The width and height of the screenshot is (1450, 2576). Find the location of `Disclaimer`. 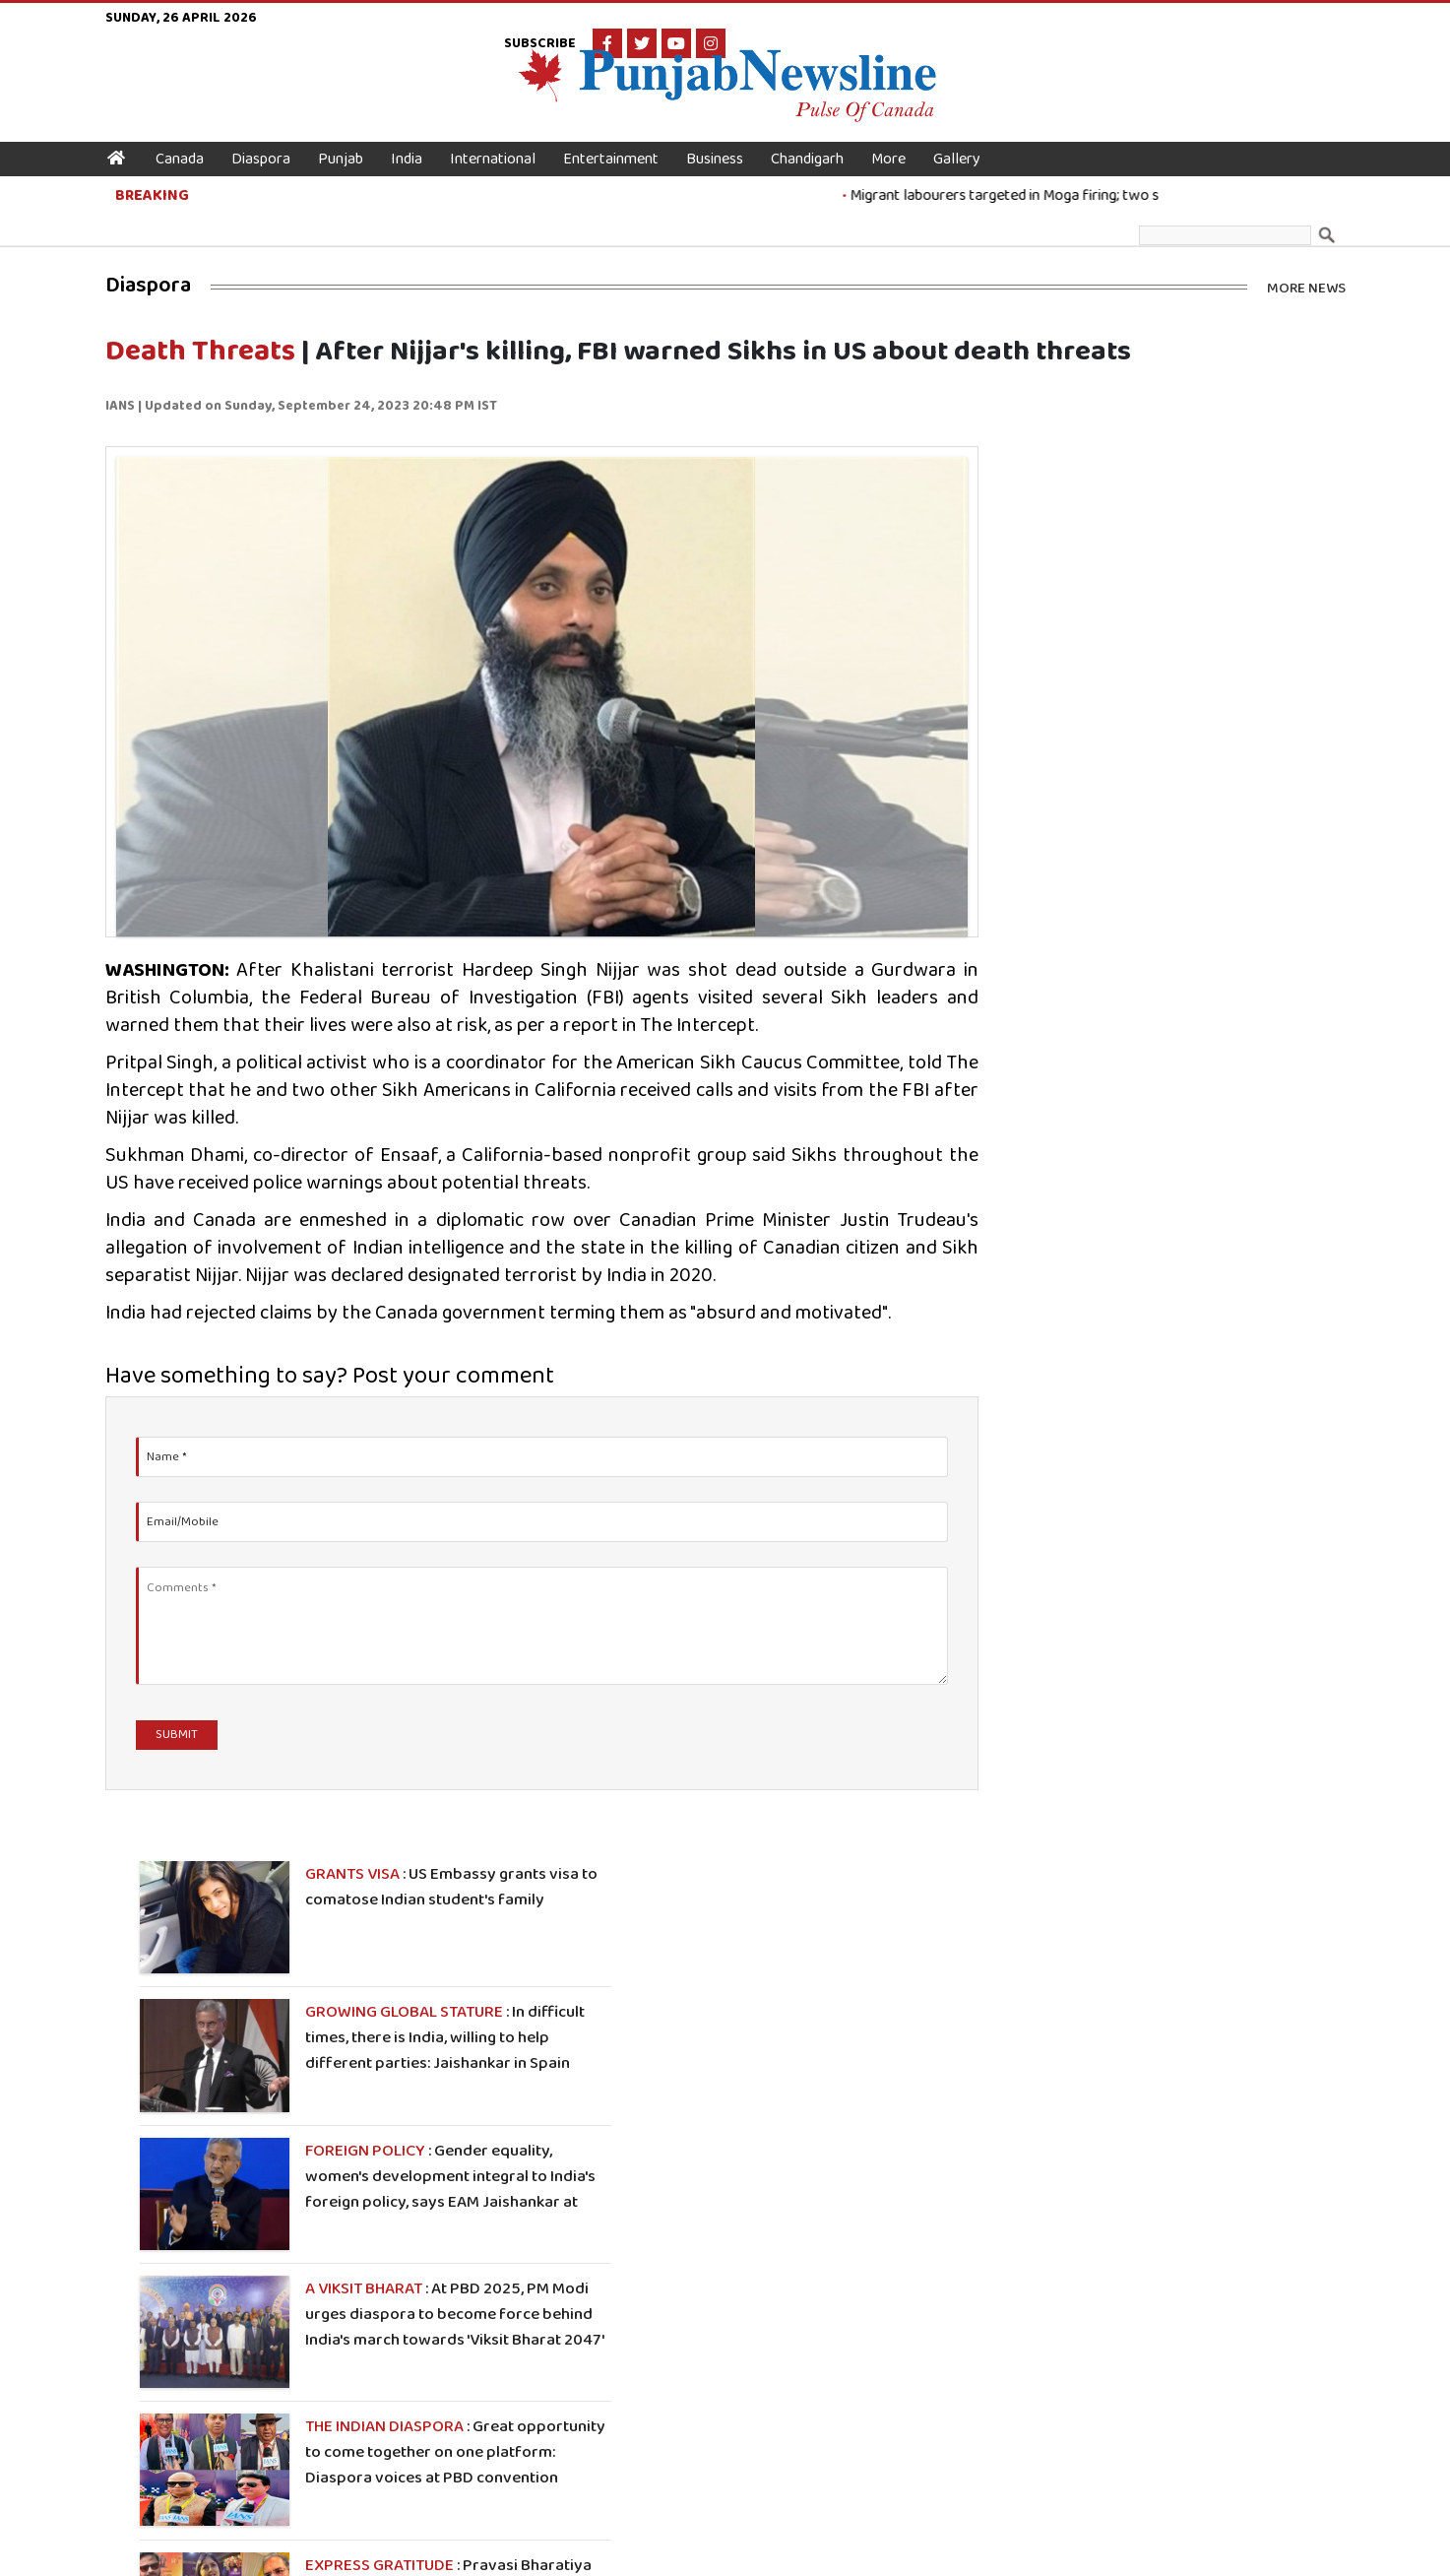

Disclaimer is located at coordinates (1005, 2547).